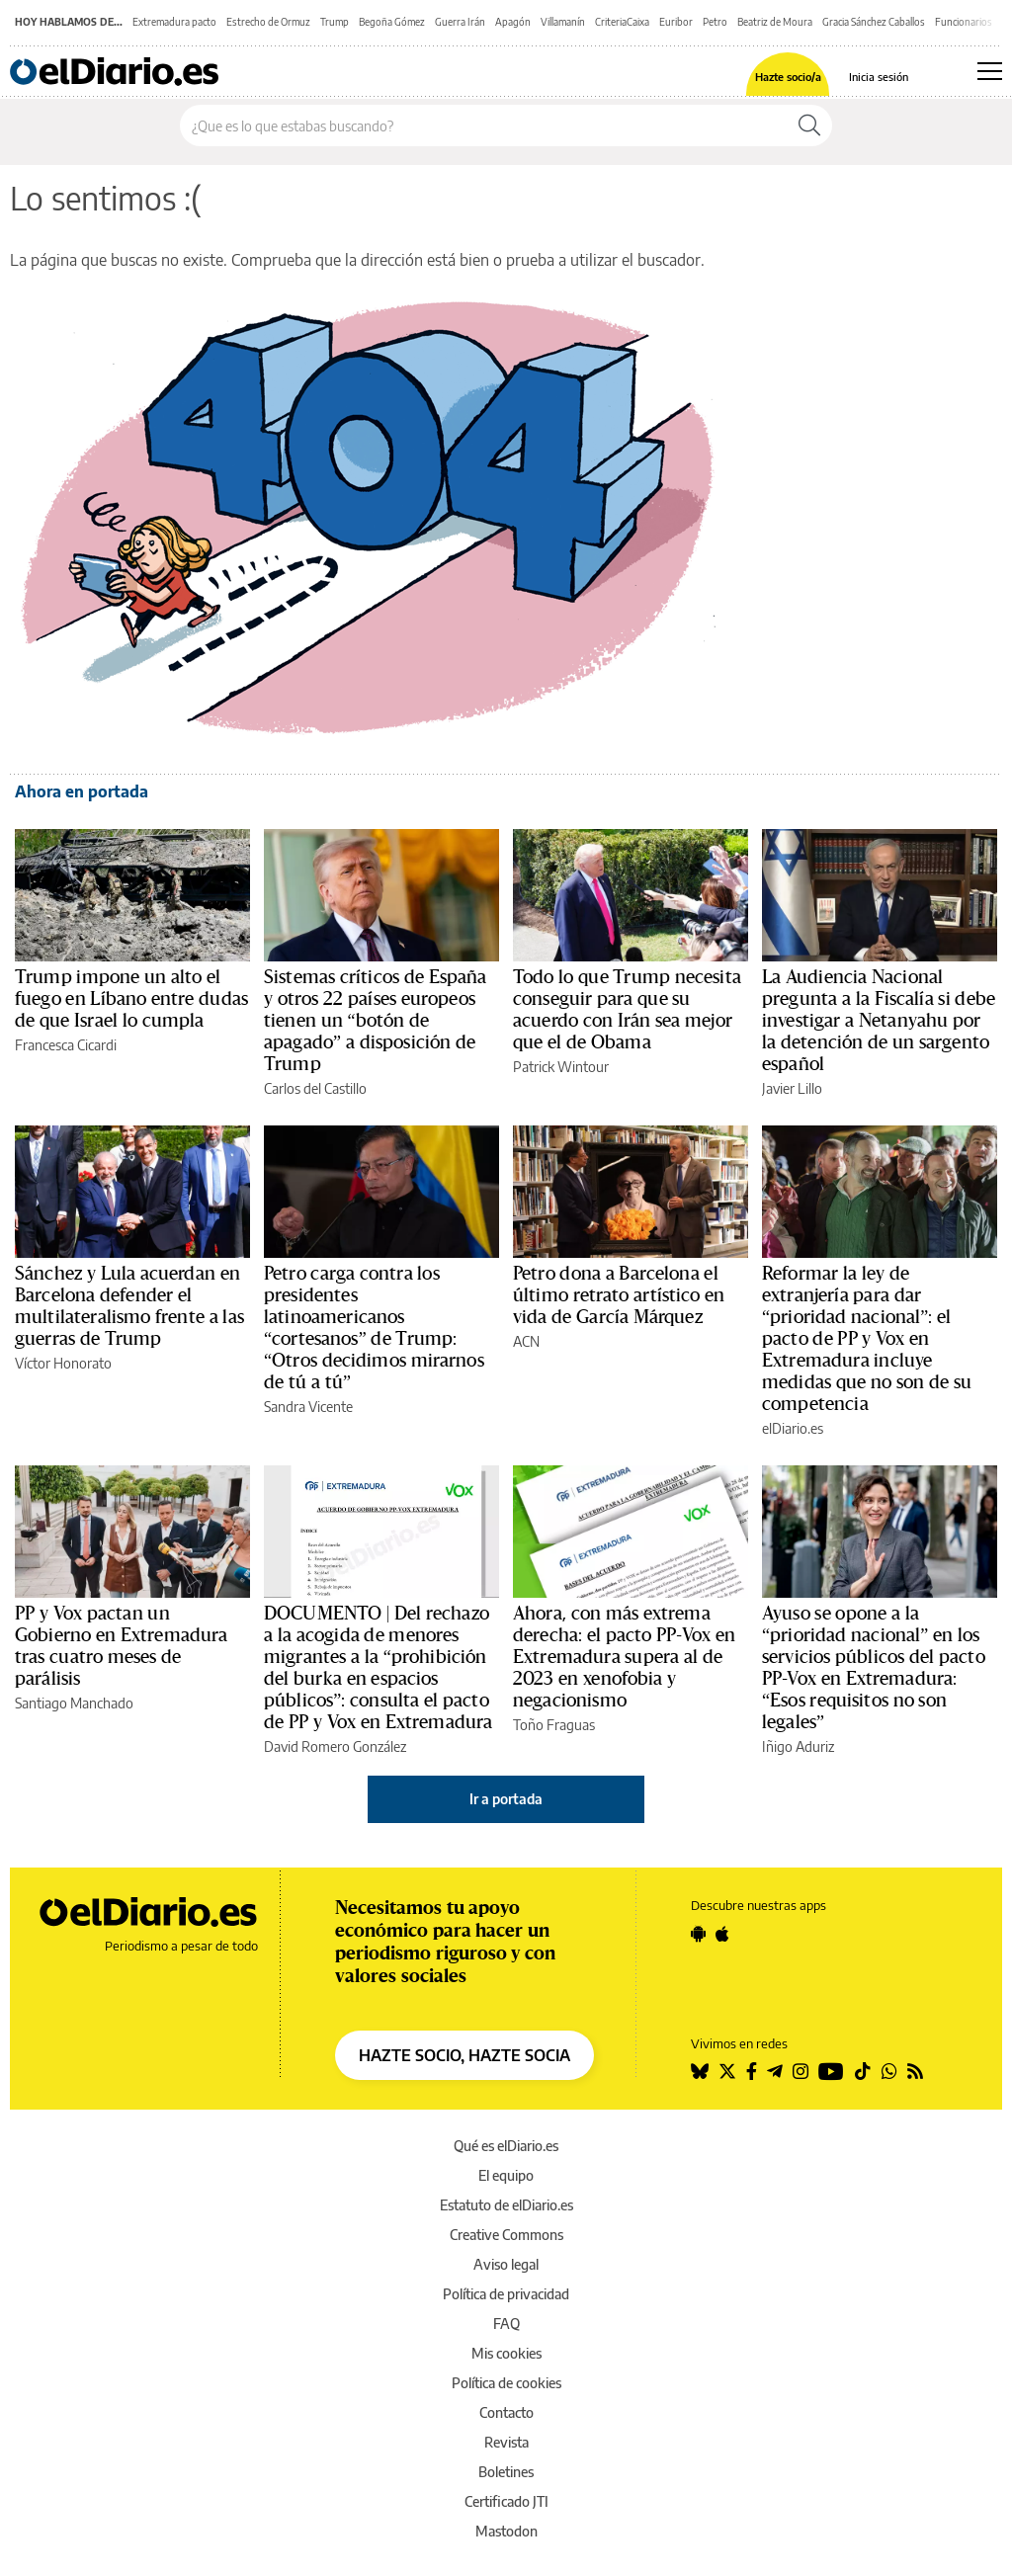  Describe the element at coordinates (889, 2071) in the screenshot. I see `[Seguir en Whatsapp]` at that location.